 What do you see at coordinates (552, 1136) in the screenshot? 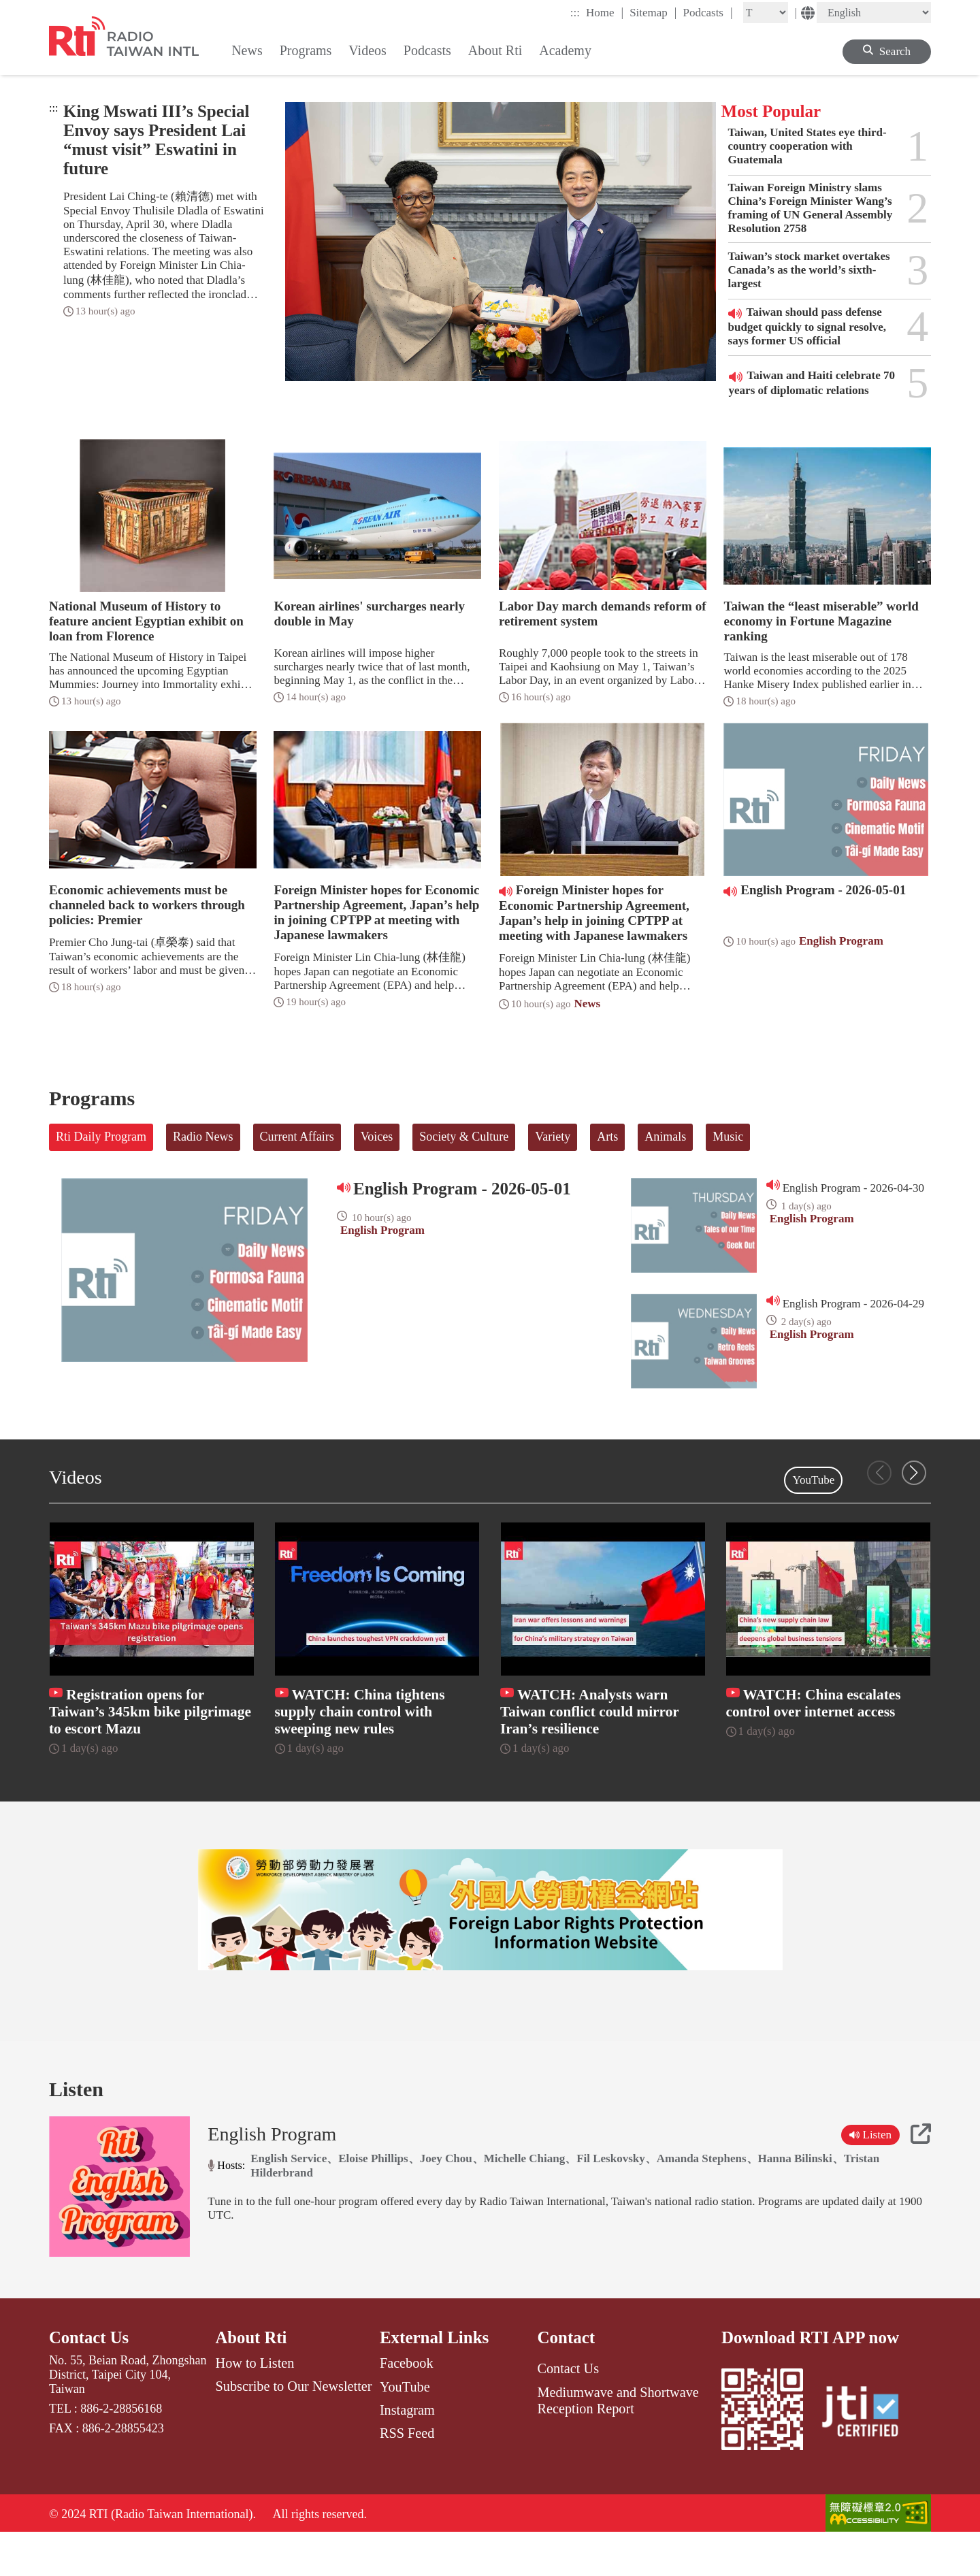
I see `Variety` at bounding box center [552, 1136].